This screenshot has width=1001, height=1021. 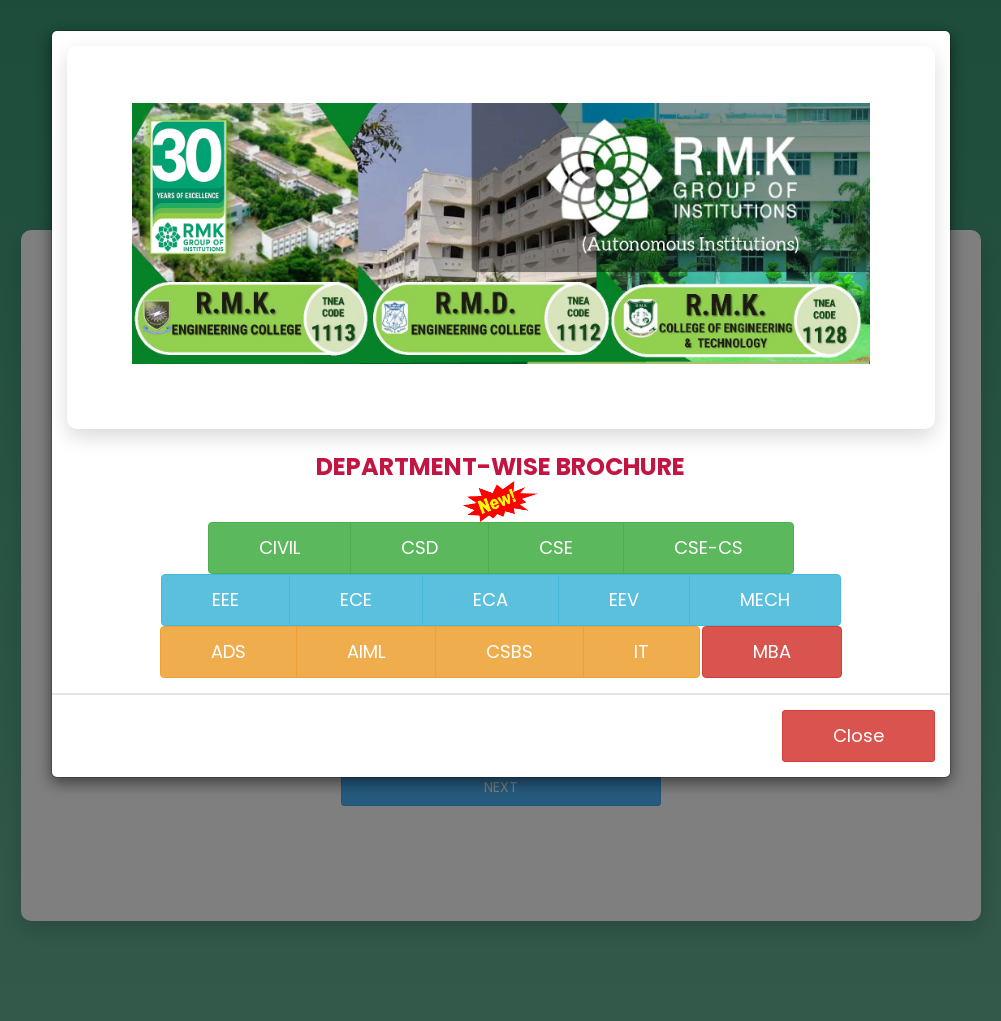 I want to click on CSD, so click(x=419, y=547).